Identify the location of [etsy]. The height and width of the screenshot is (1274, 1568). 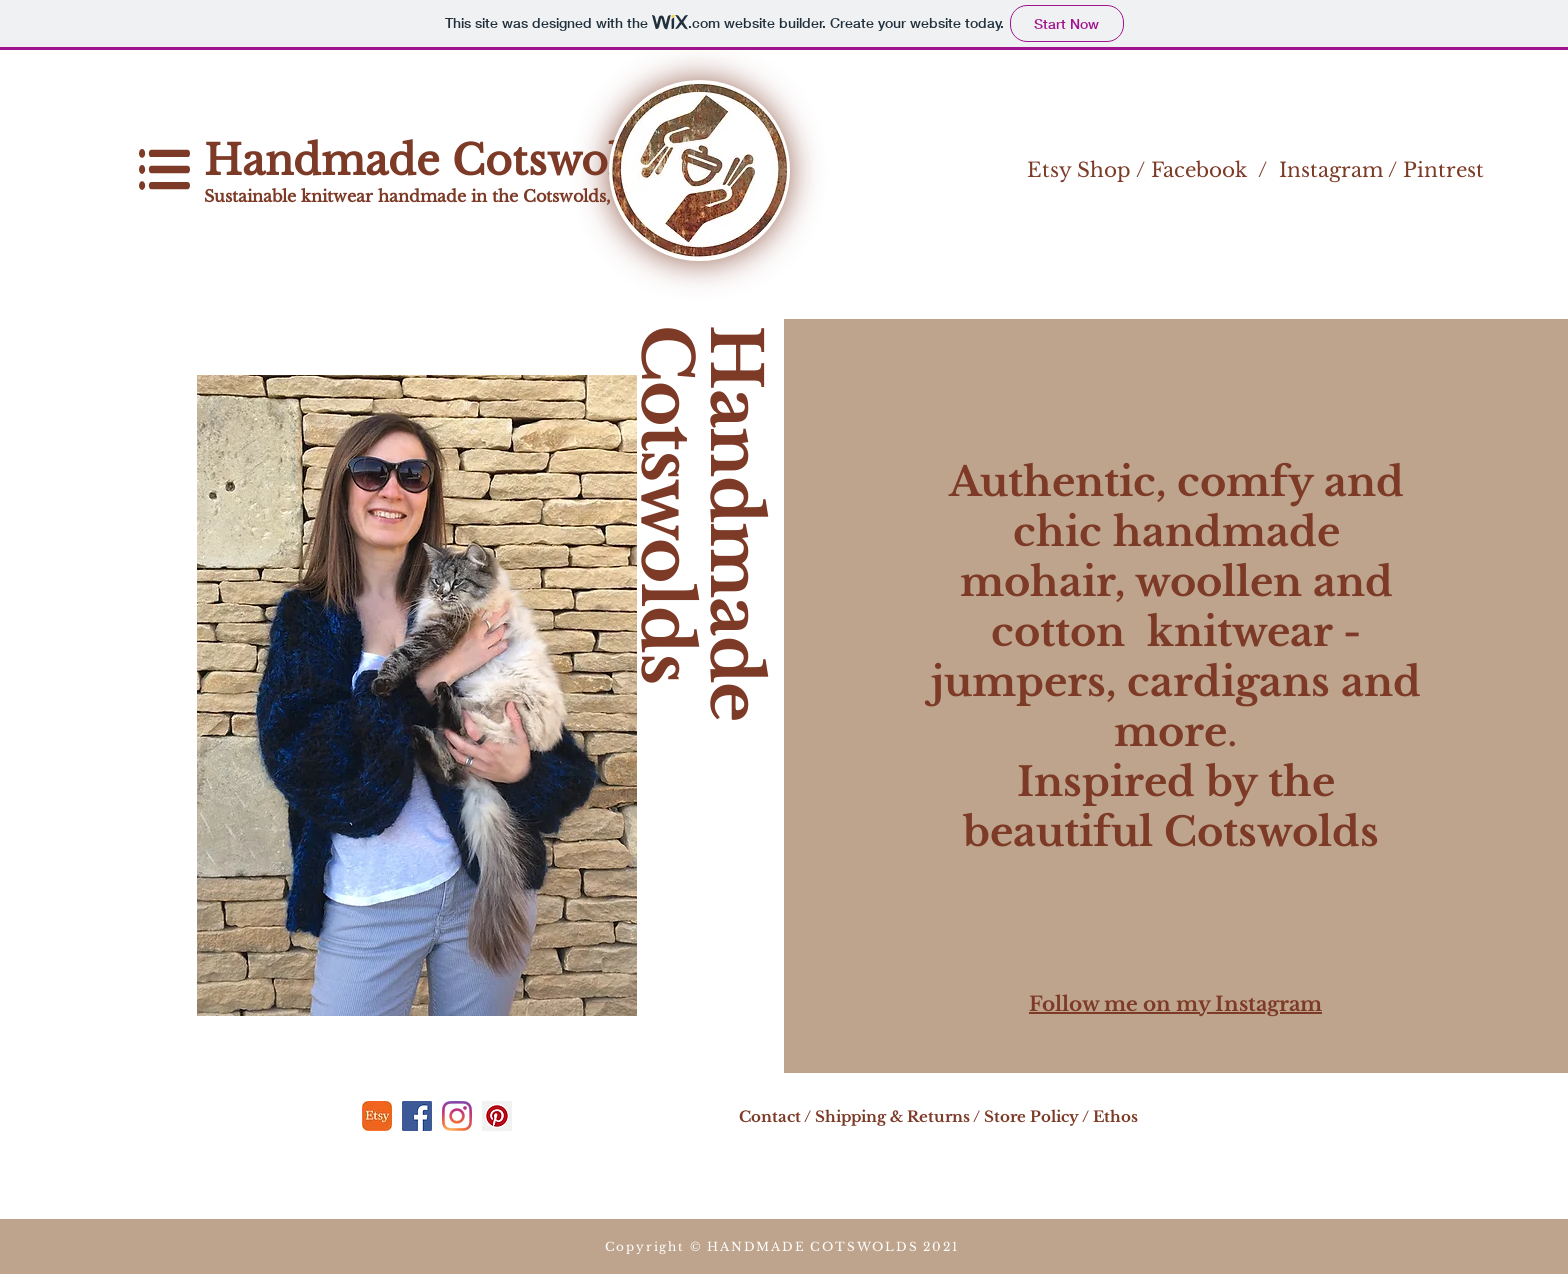
(377, 1116).